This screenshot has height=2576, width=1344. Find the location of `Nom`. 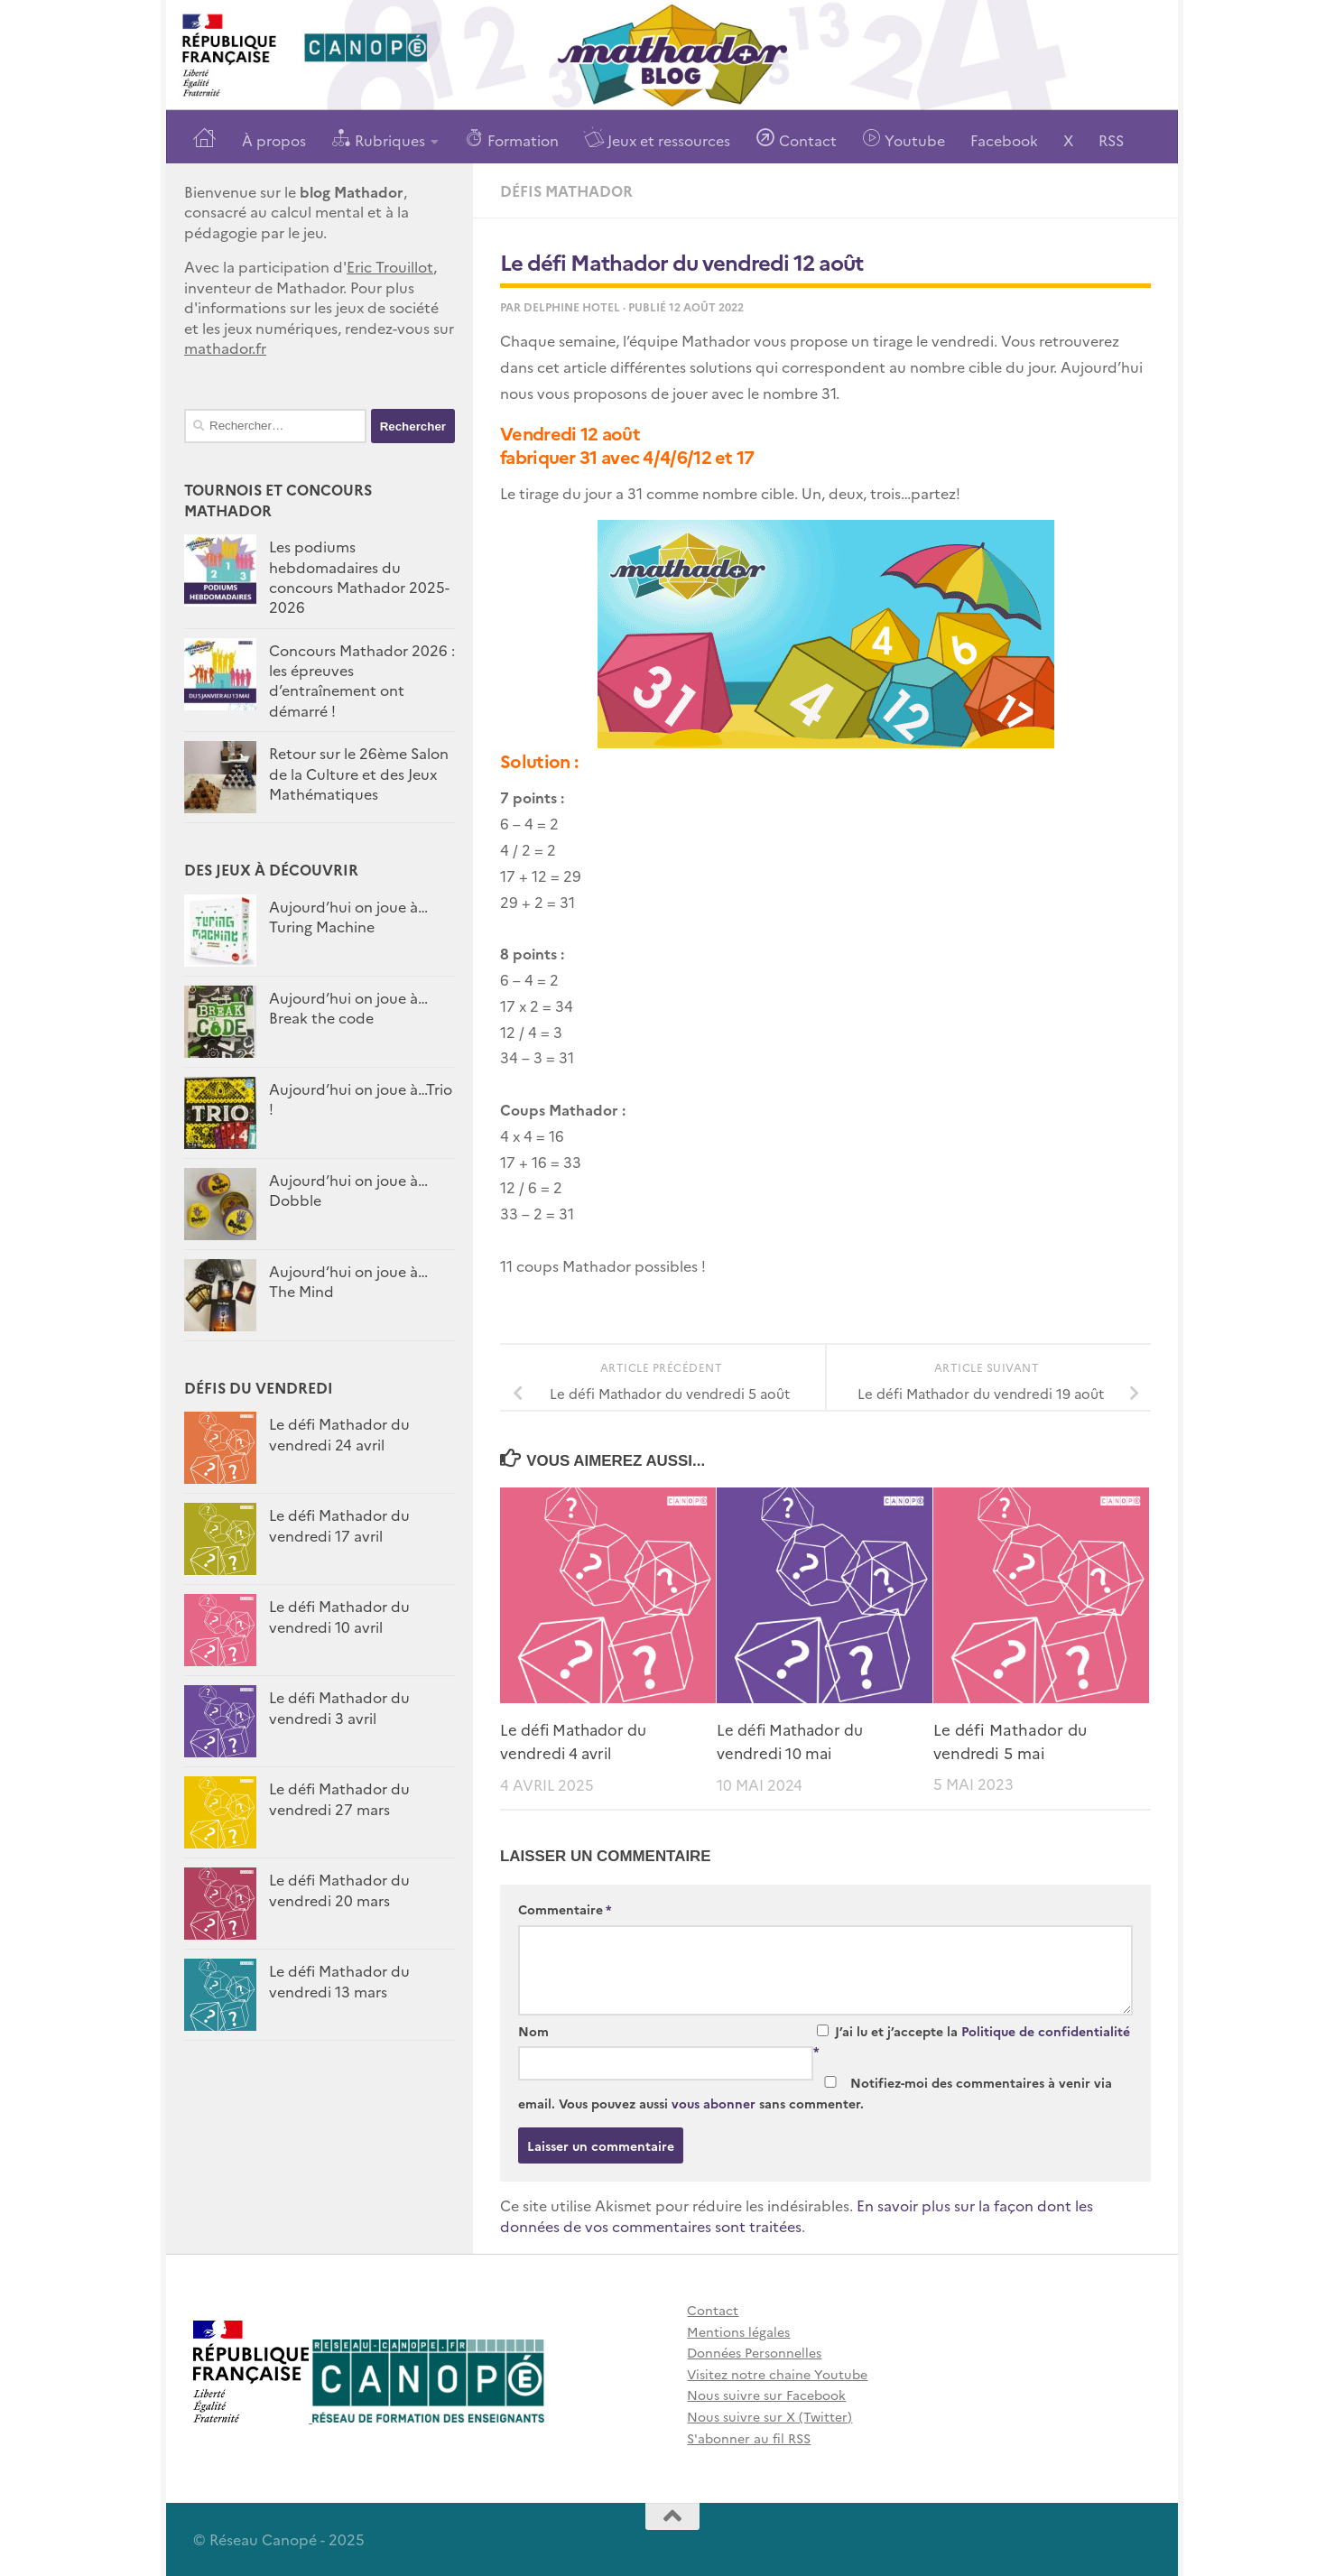

Nom is located at coordinates (533, 2030).